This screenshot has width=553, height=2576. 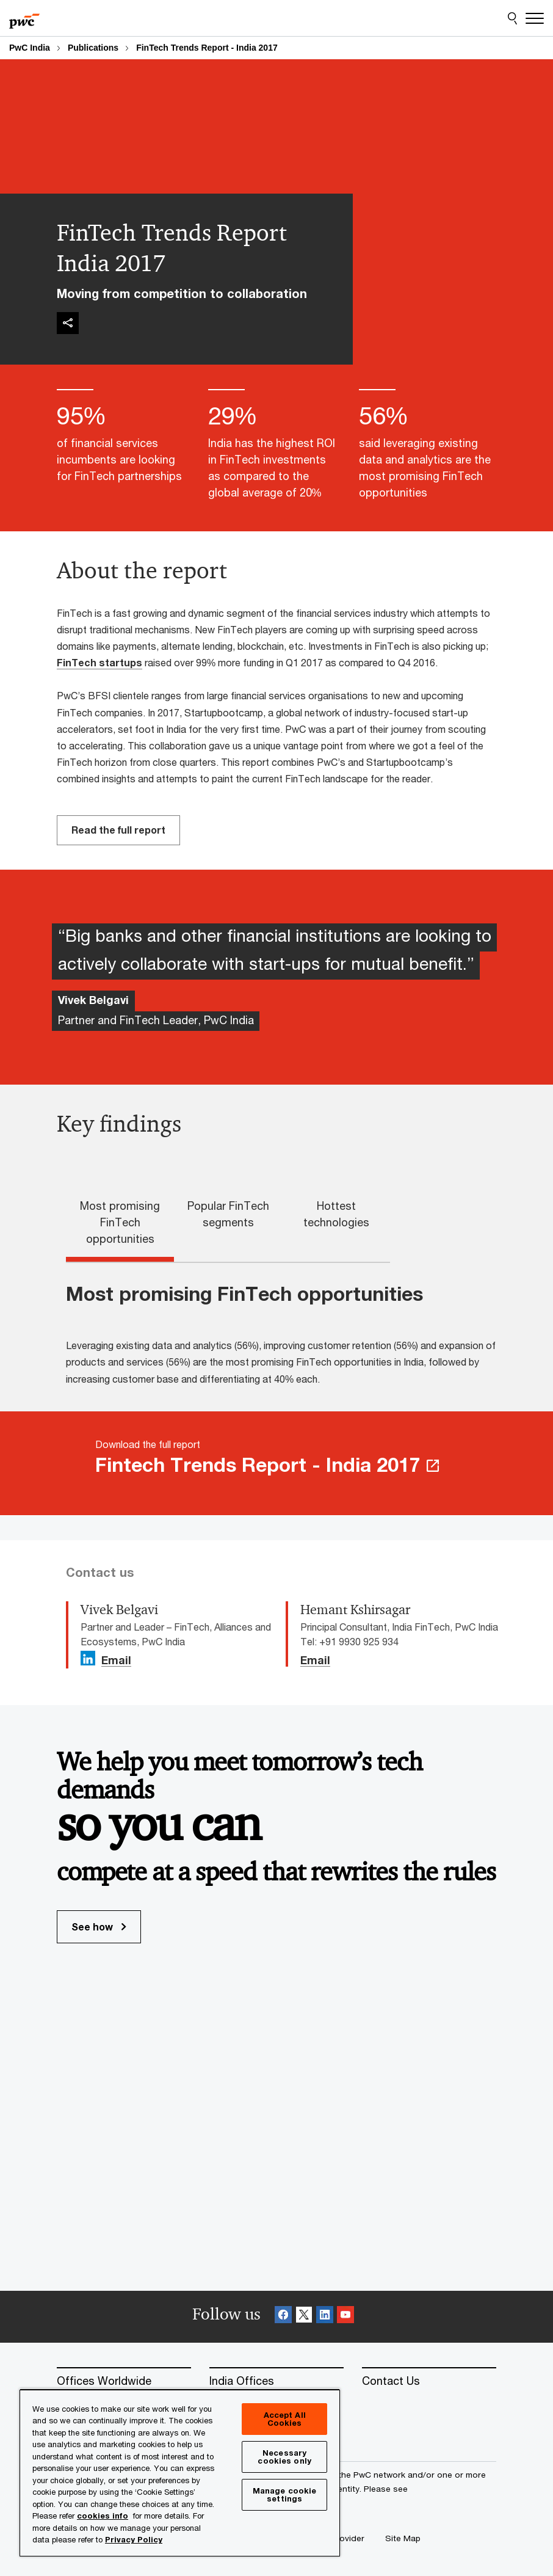 What do you see at coordinates (284, 2456) in the screenshot?
I see `Necessary cookies only` at bounding box center [284, 2456].